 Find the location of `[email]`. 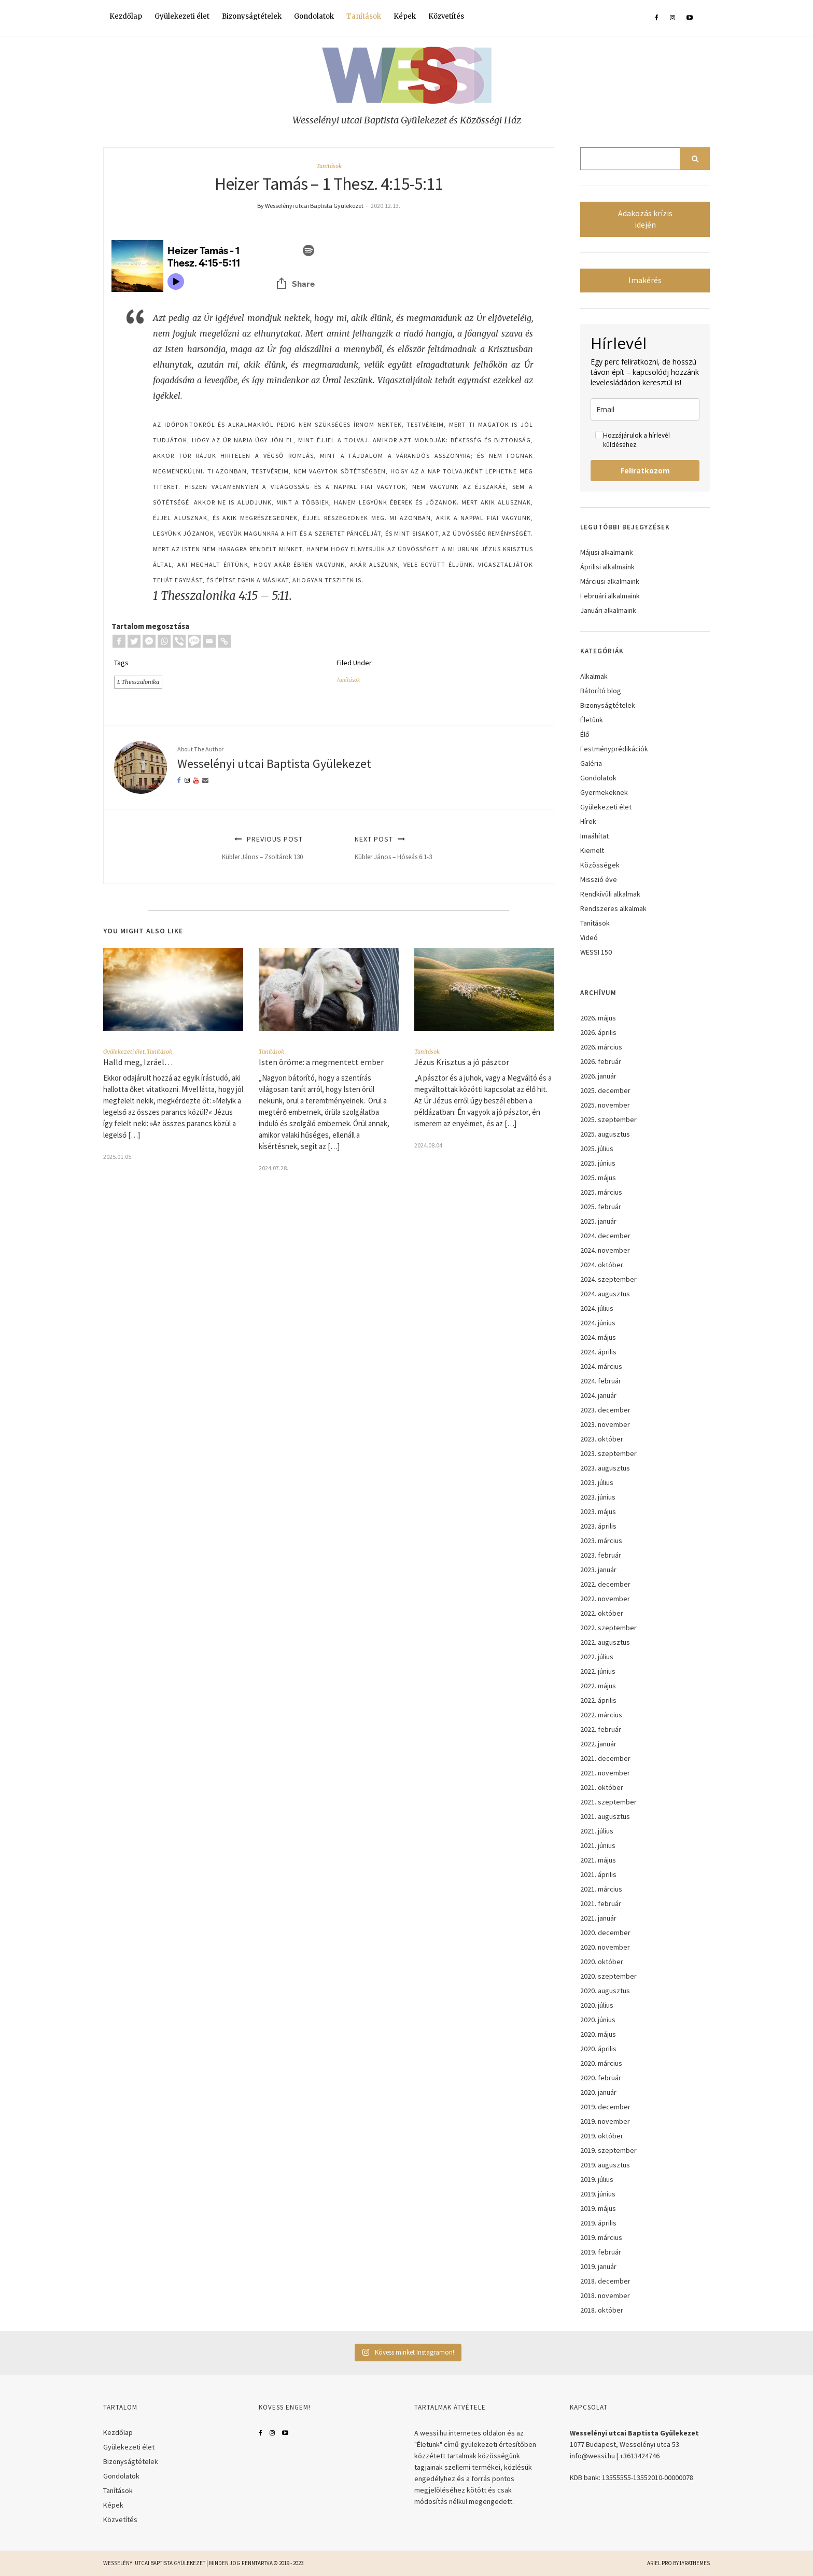

[email] is located at coordinates (645, 409).